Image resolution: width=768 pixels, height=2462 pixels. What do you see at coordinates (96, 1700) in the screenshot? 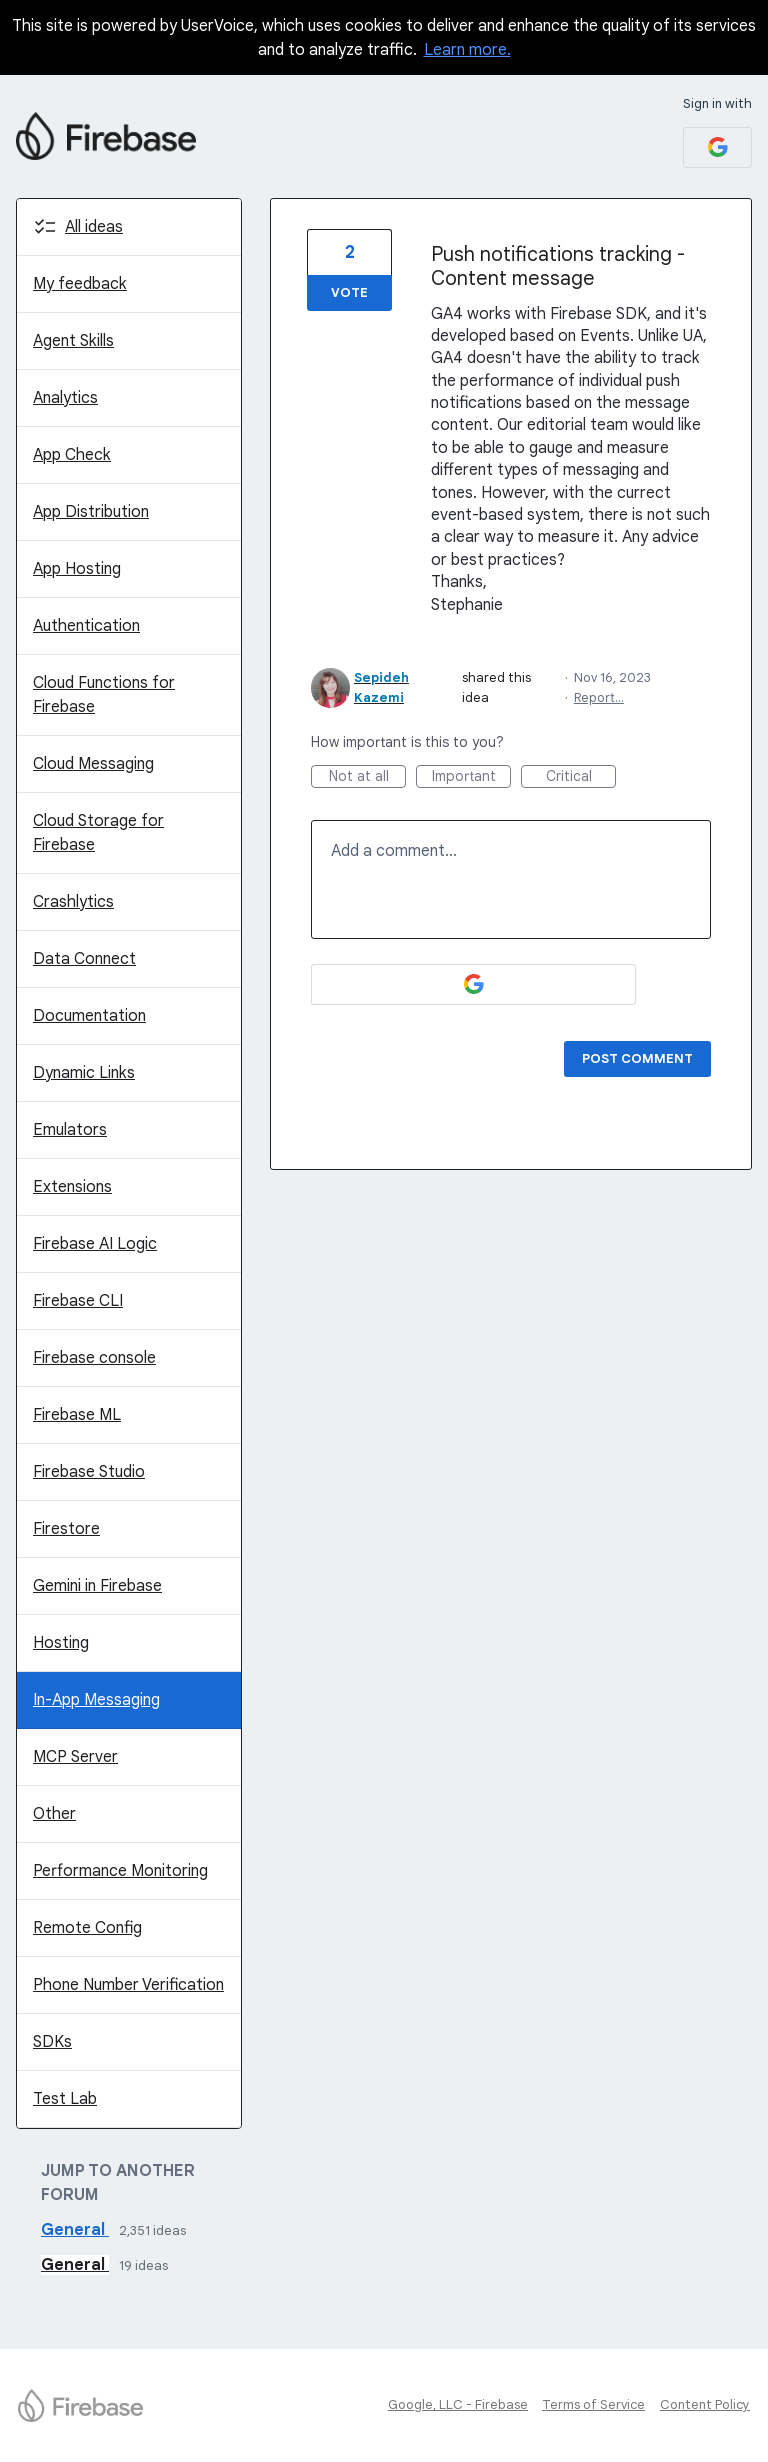
I see `In-App Messaging` at bounding box center [96, 1700].